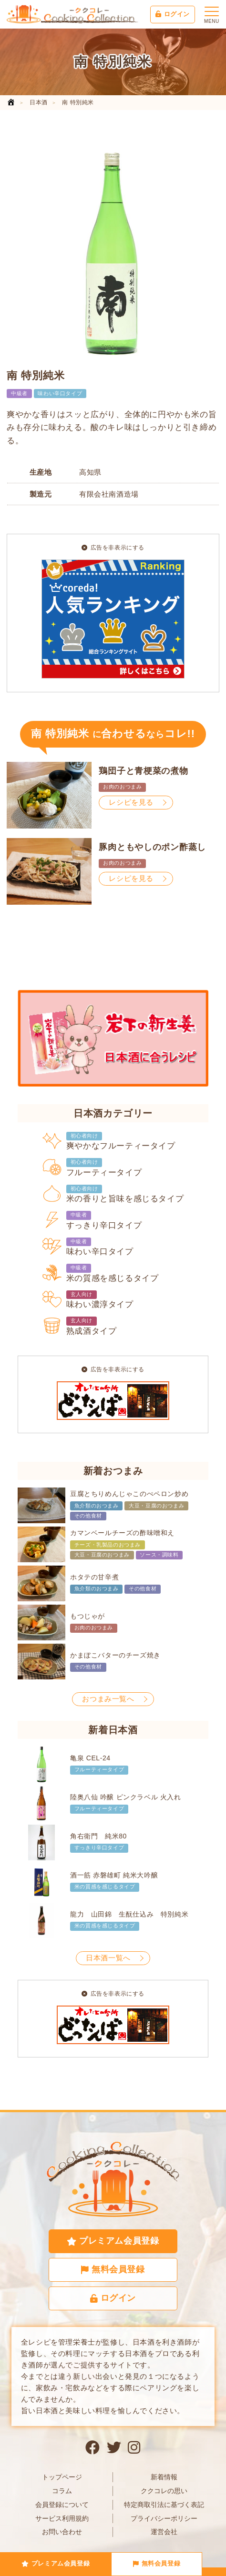 This screenshot has height=2576, width=226. Describe the element at coordinates (108, 1699) in the screenshot. I see `おつまみ一覧へ` at that location.